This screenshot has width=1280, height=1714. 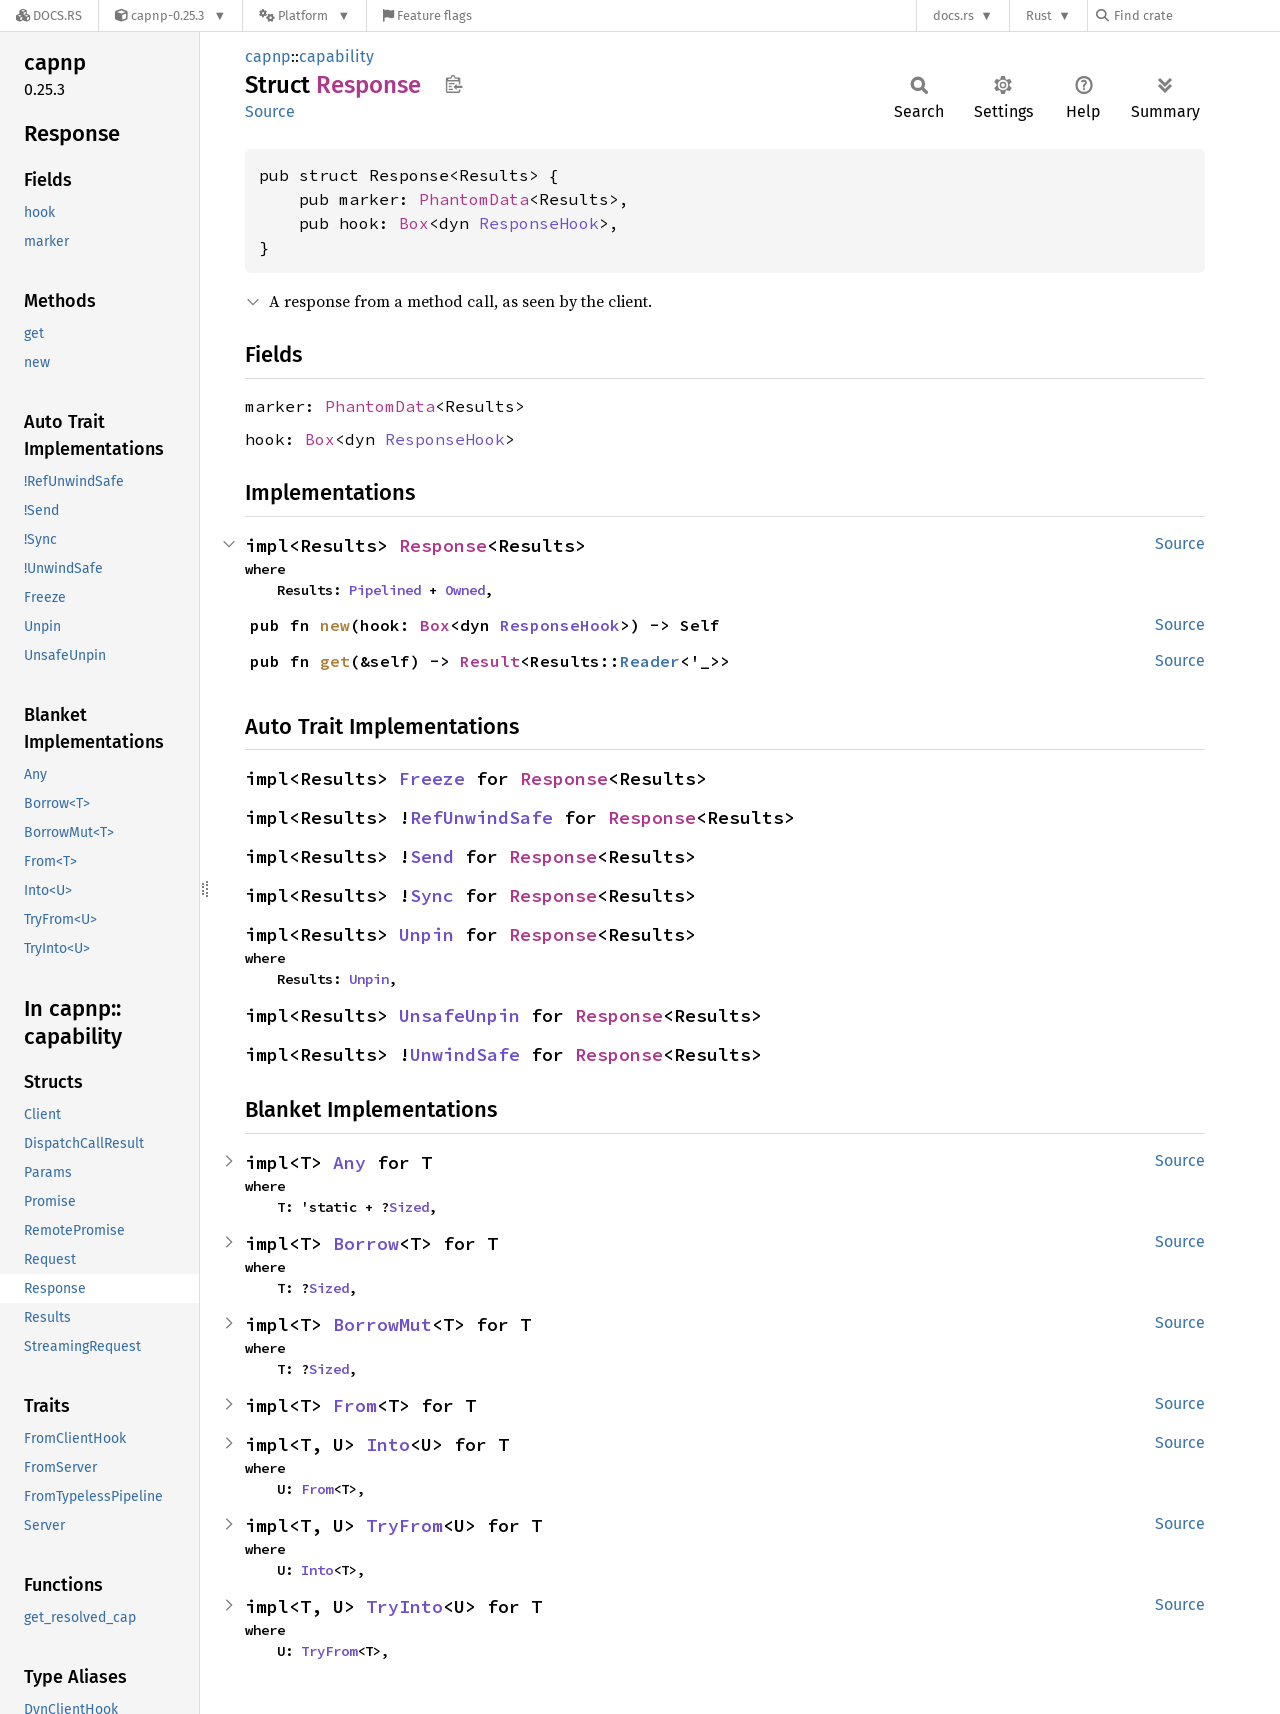 I want to click on Into, so click(x=388, y=1444).